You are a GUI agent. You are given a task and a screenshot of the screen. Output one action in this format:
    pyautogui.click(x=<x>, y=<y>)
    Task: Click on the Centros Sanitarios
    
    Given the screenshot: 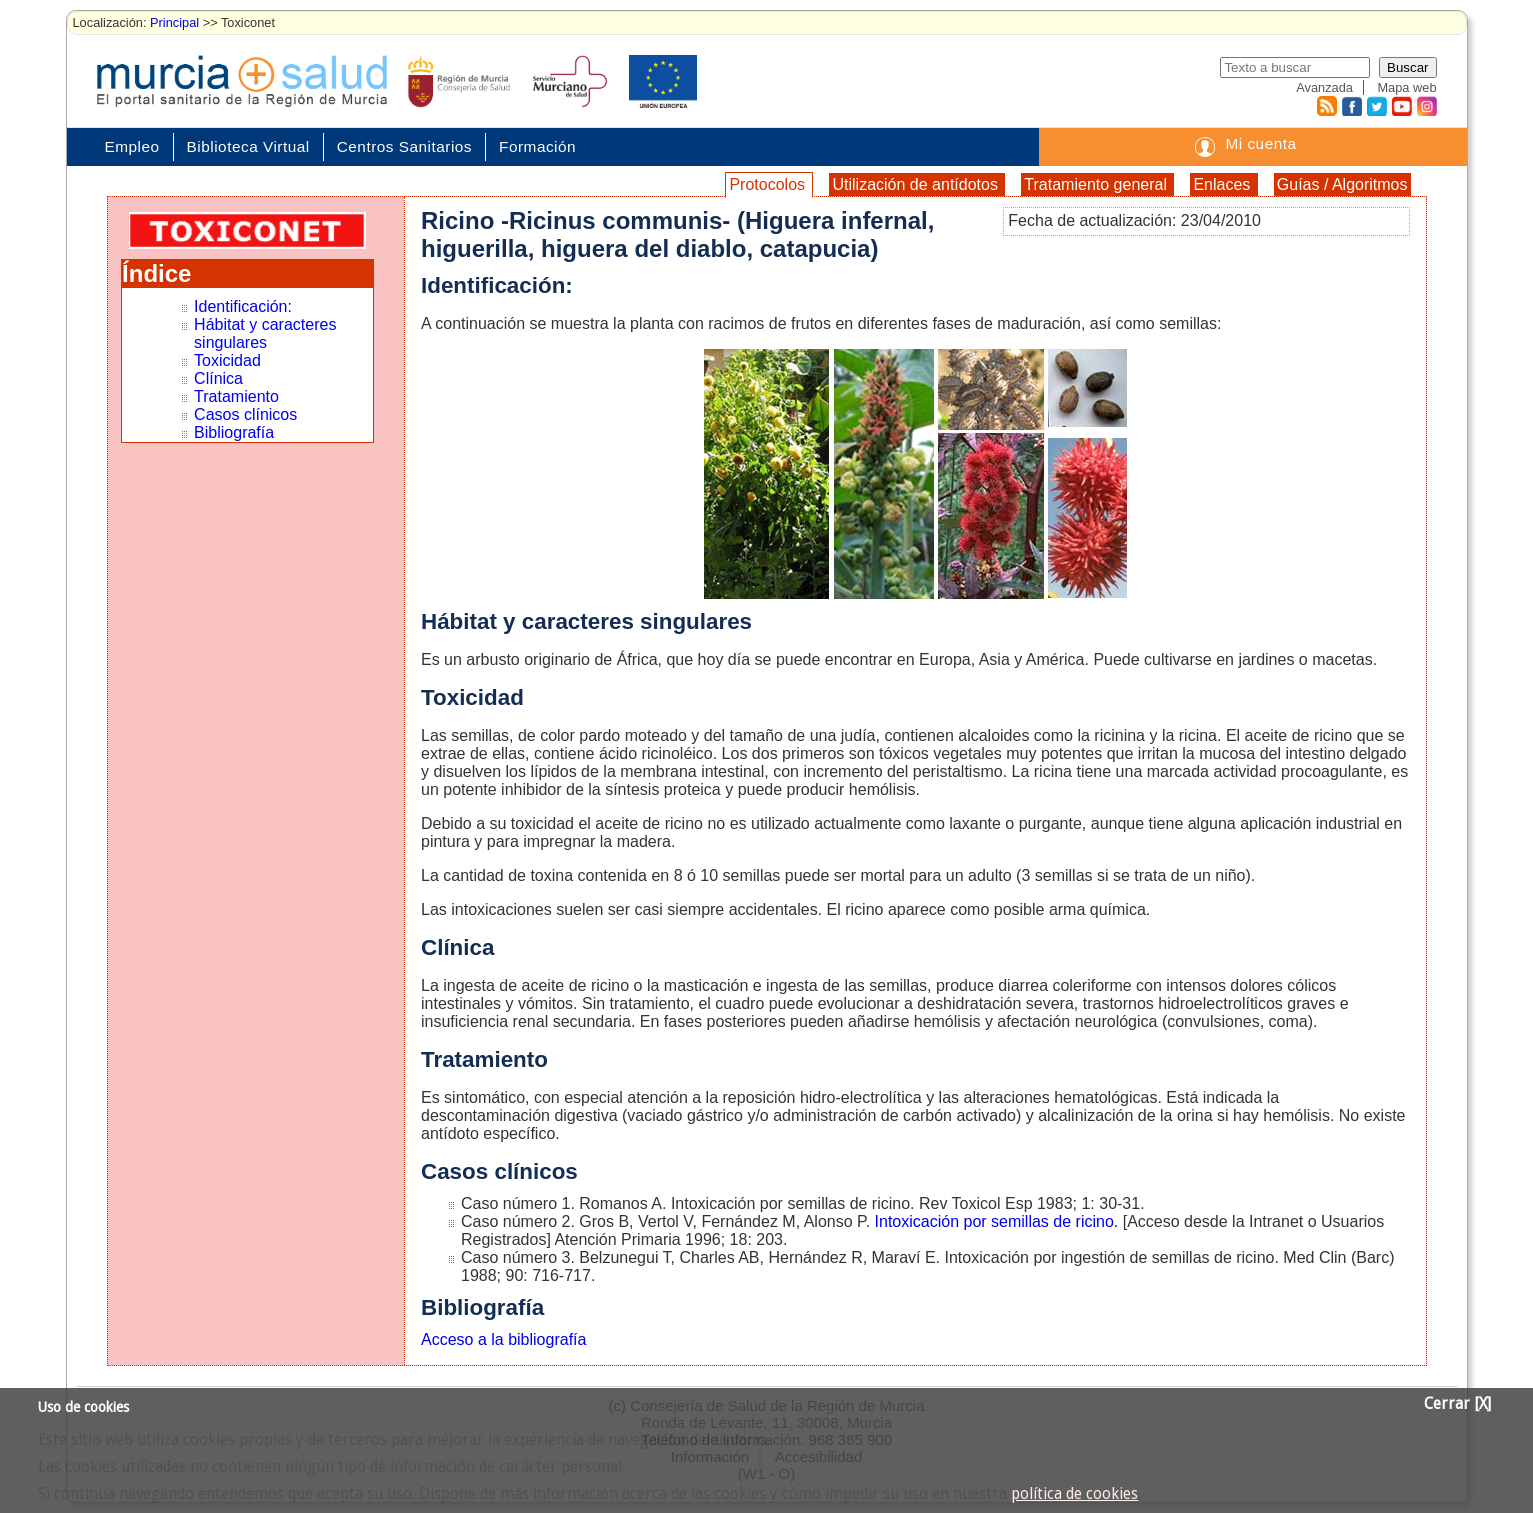 What is the action you would take?
    pyautogui.click(x=404, y=146)
    